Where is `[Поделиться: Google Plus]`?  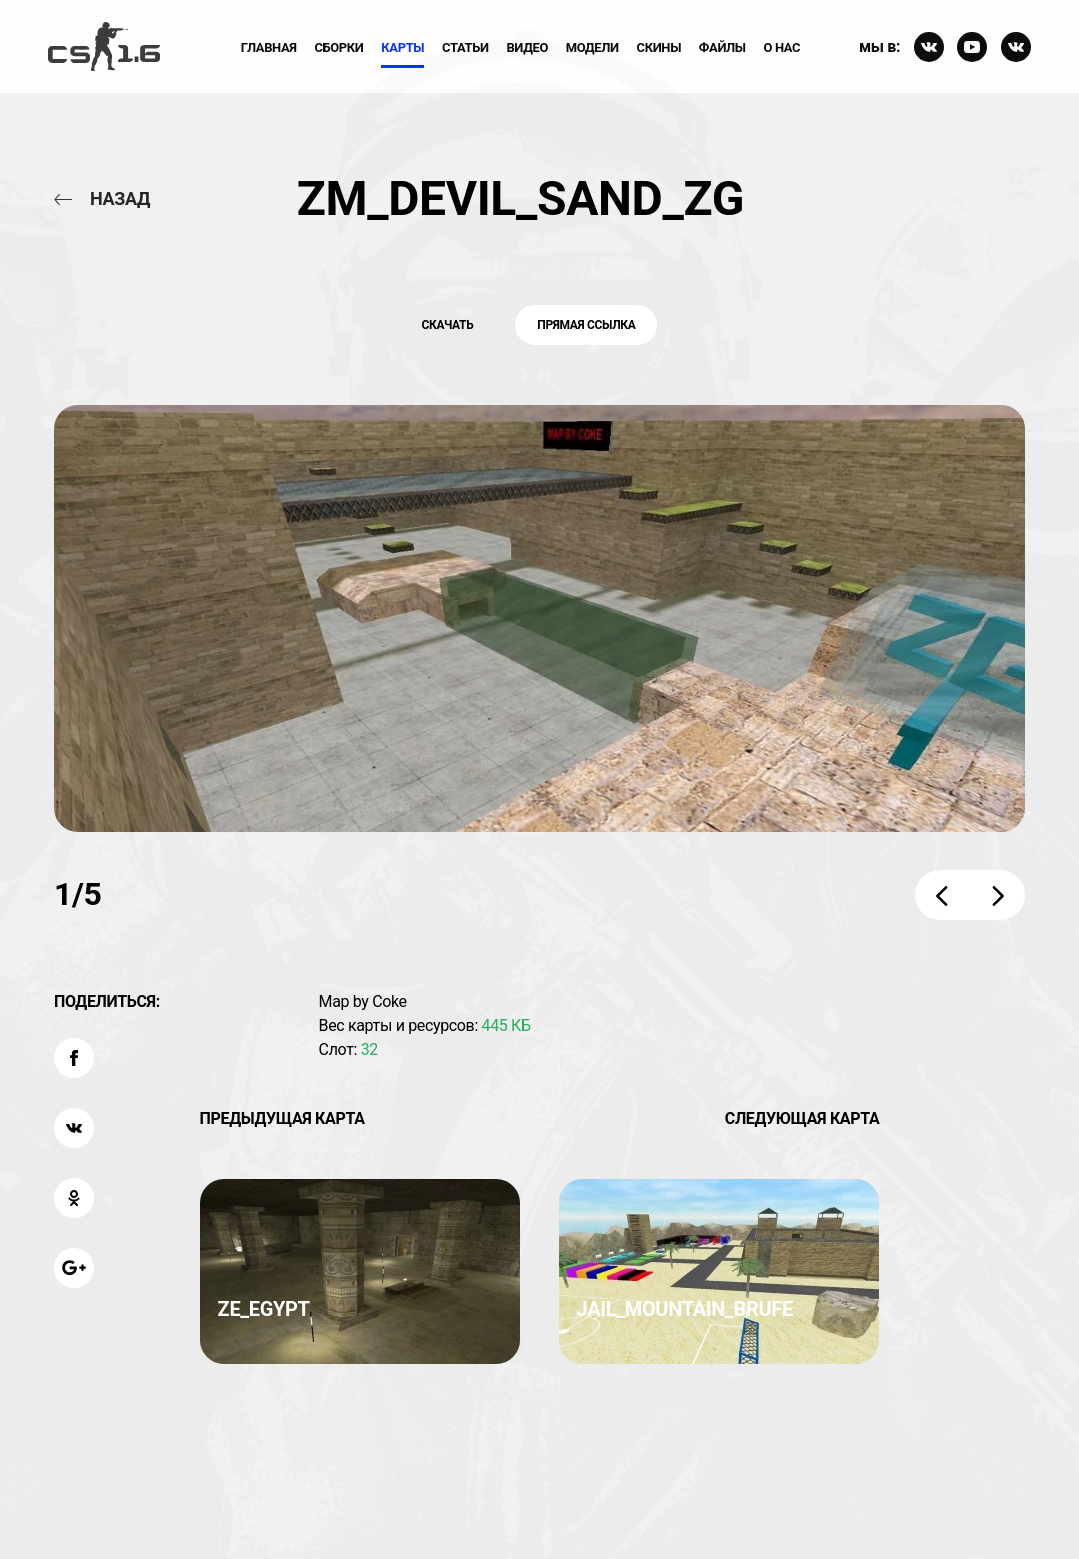 [Поделиться: Google Plus] is located at coordinates (74, 1268).